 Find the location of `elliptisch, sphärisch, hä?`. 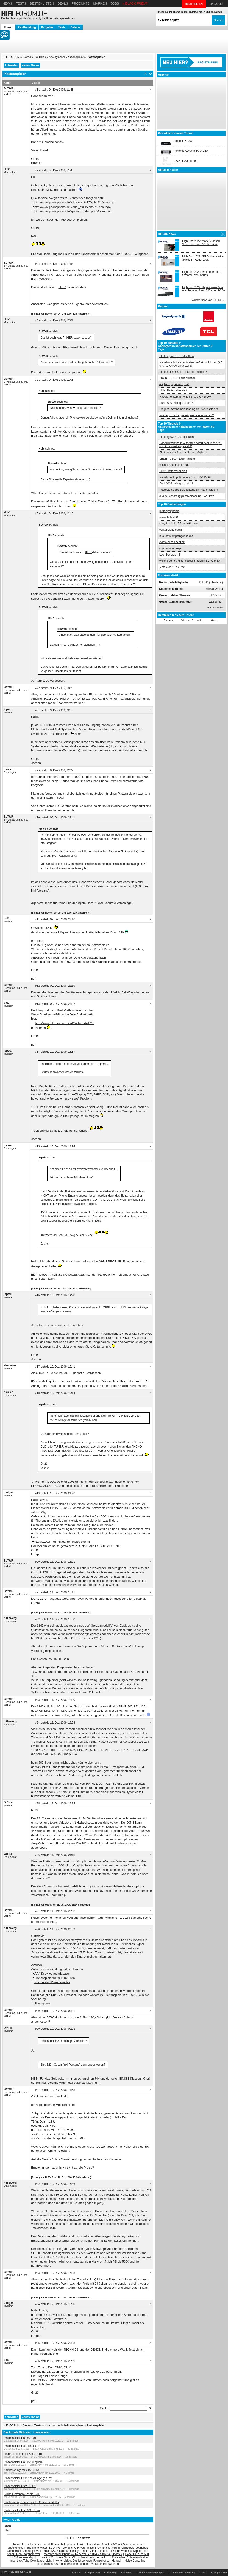

elliptisch, sphärisch, hä? is located at coordinates (174, 384).